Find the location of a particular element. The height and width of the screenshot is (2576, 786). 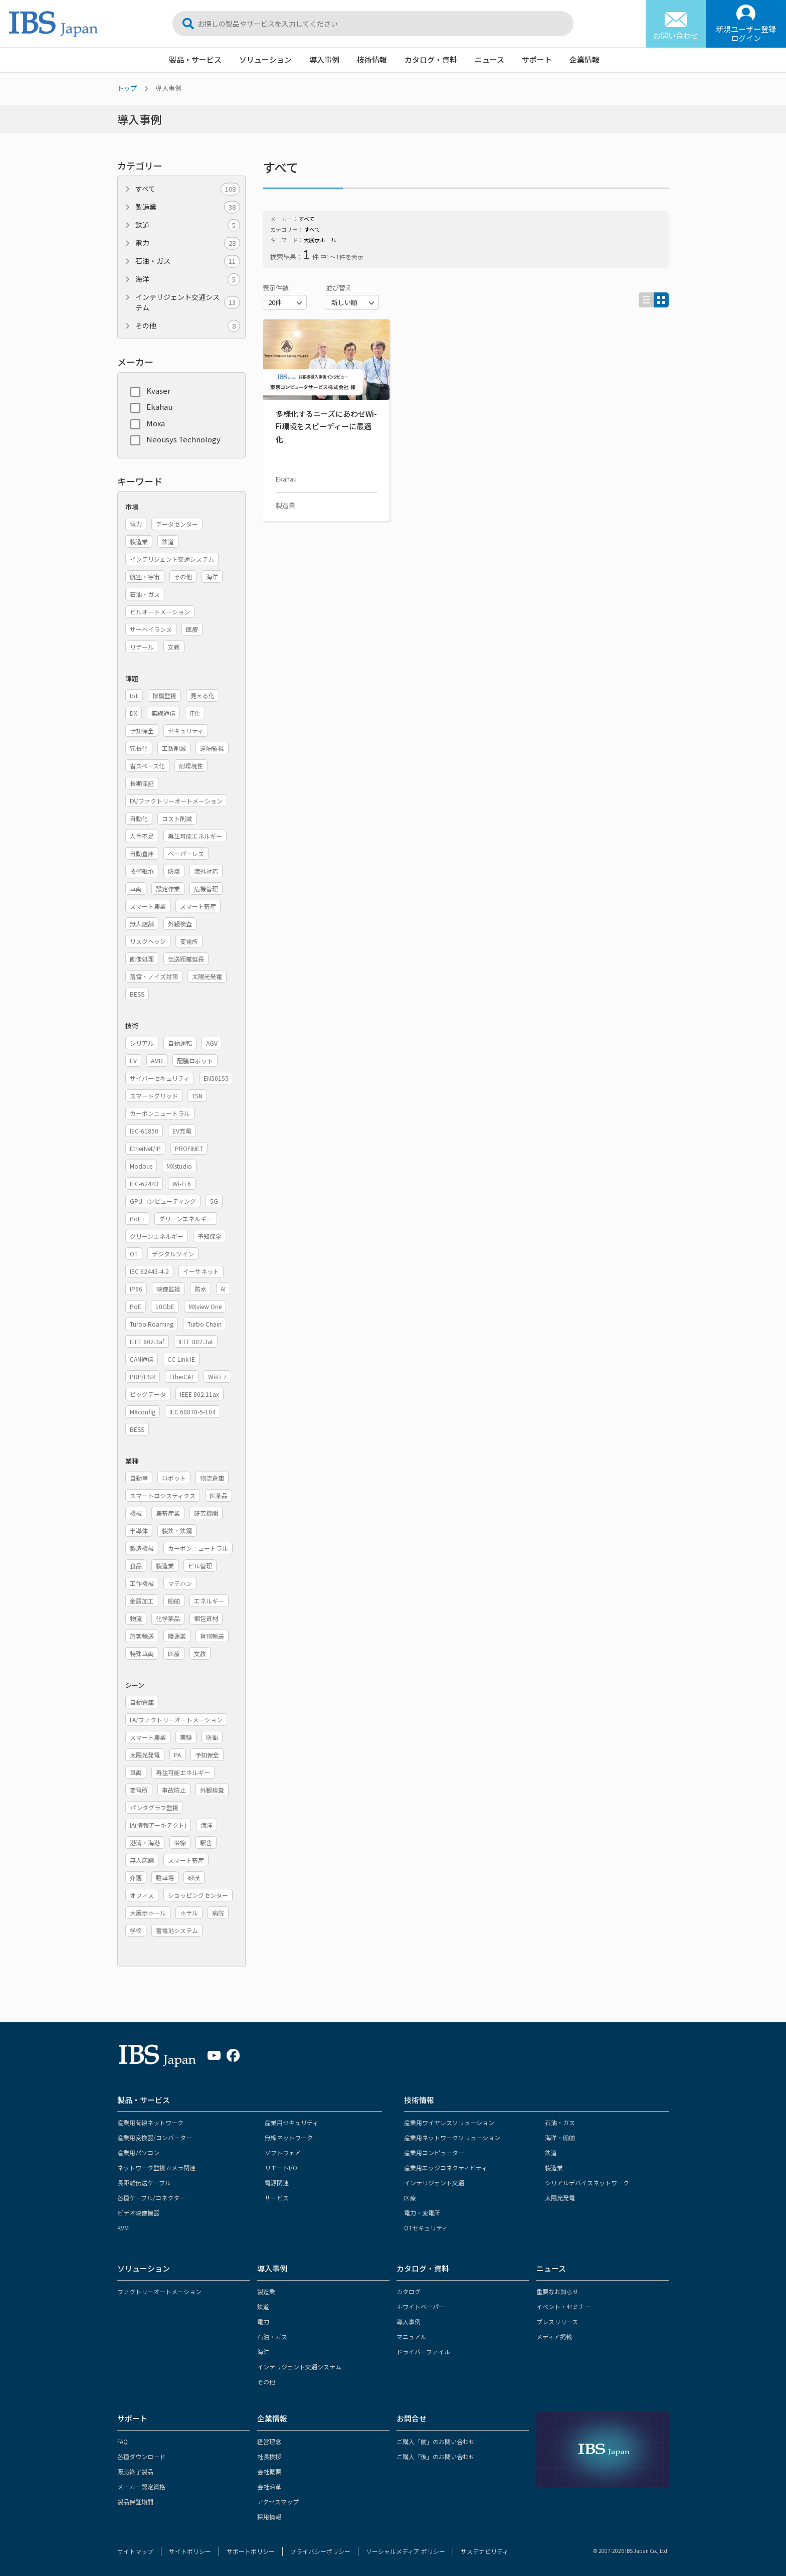

産業用パソコン is located at coordinates (138, 2152).